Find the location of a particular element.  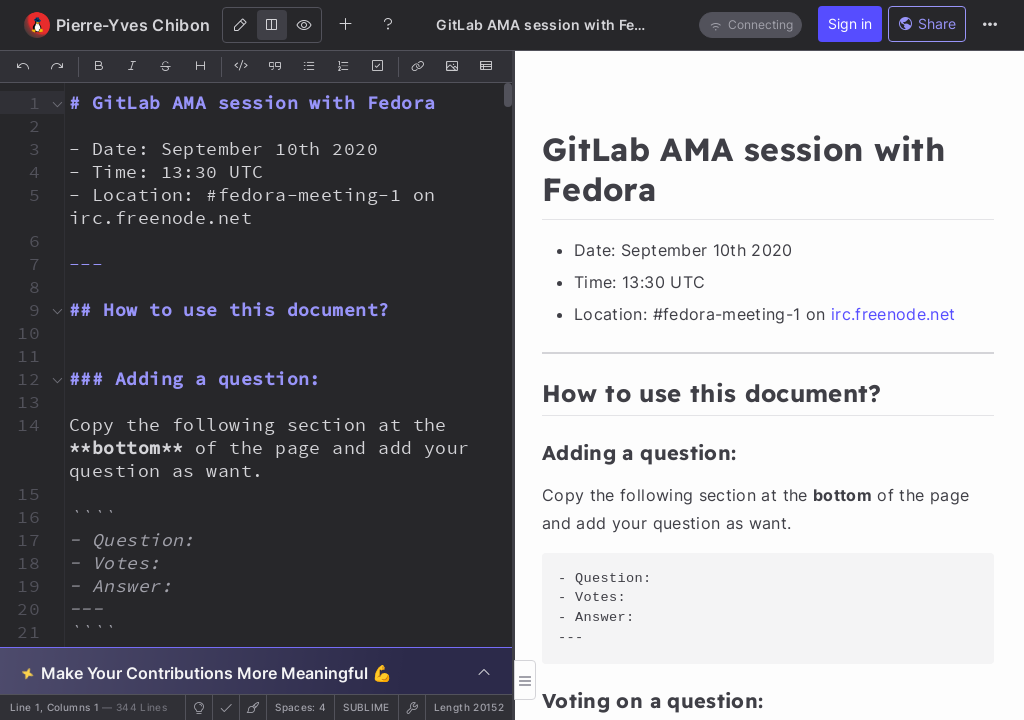

[Create new note] is located at coordinates (346, 24).